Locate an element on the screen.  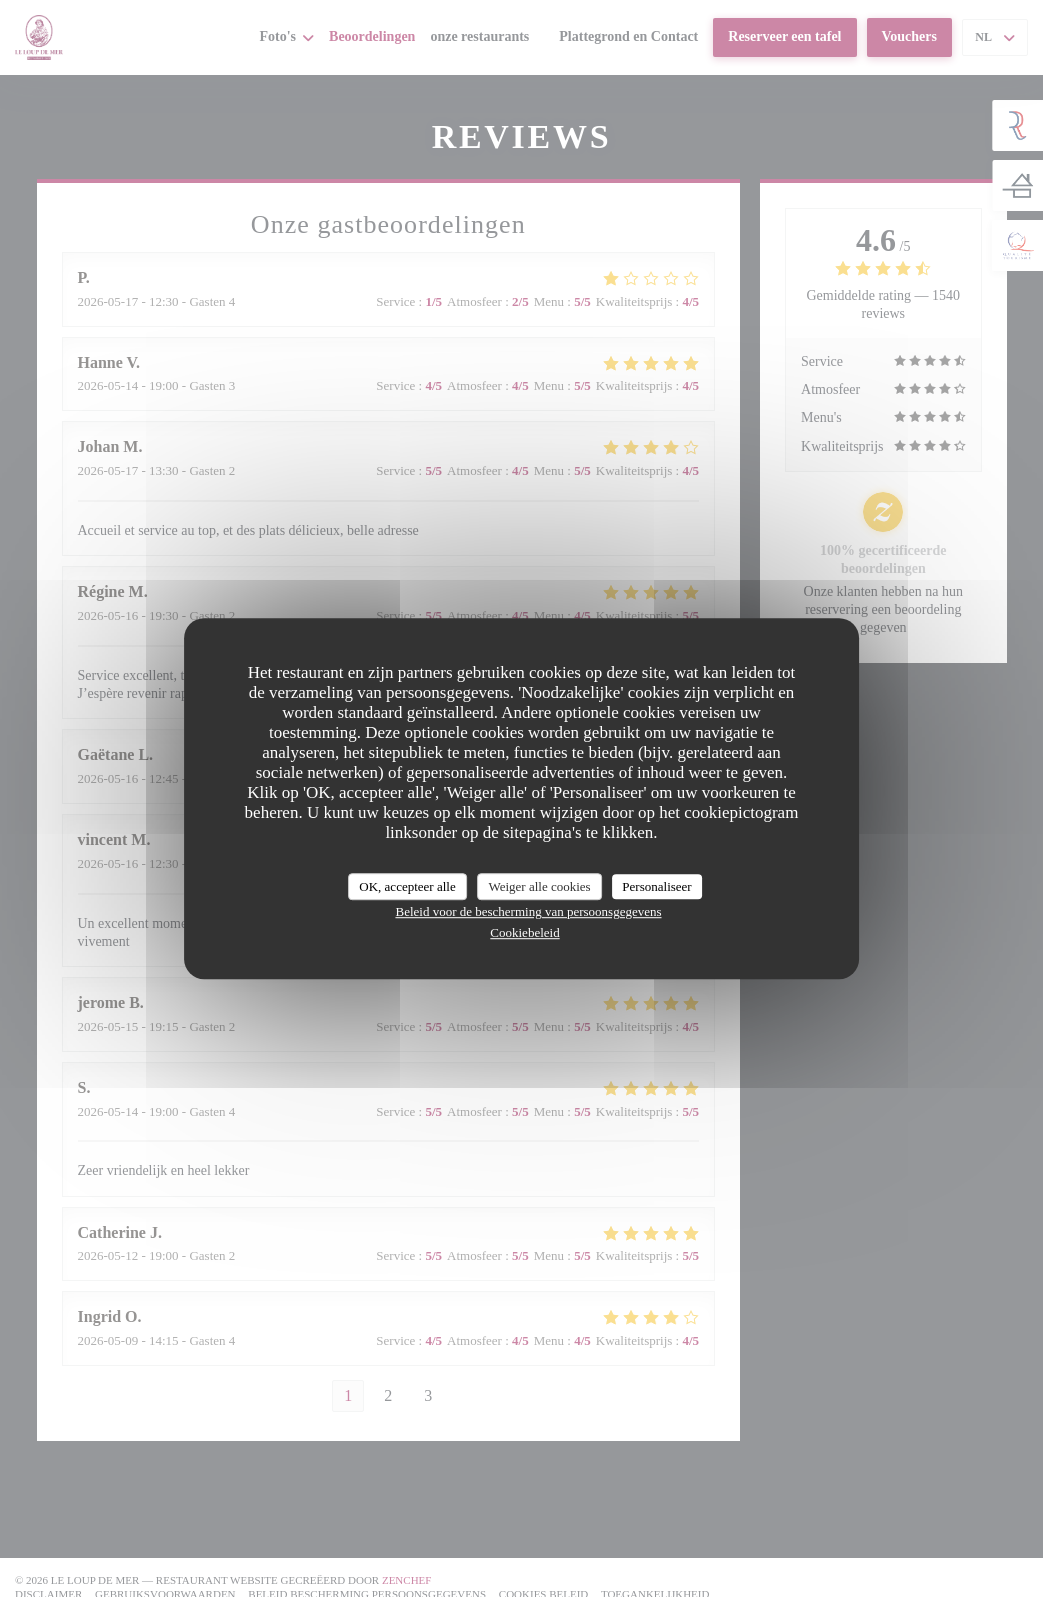
Cookiebeleid [link] is located at coordinates (524, 932).